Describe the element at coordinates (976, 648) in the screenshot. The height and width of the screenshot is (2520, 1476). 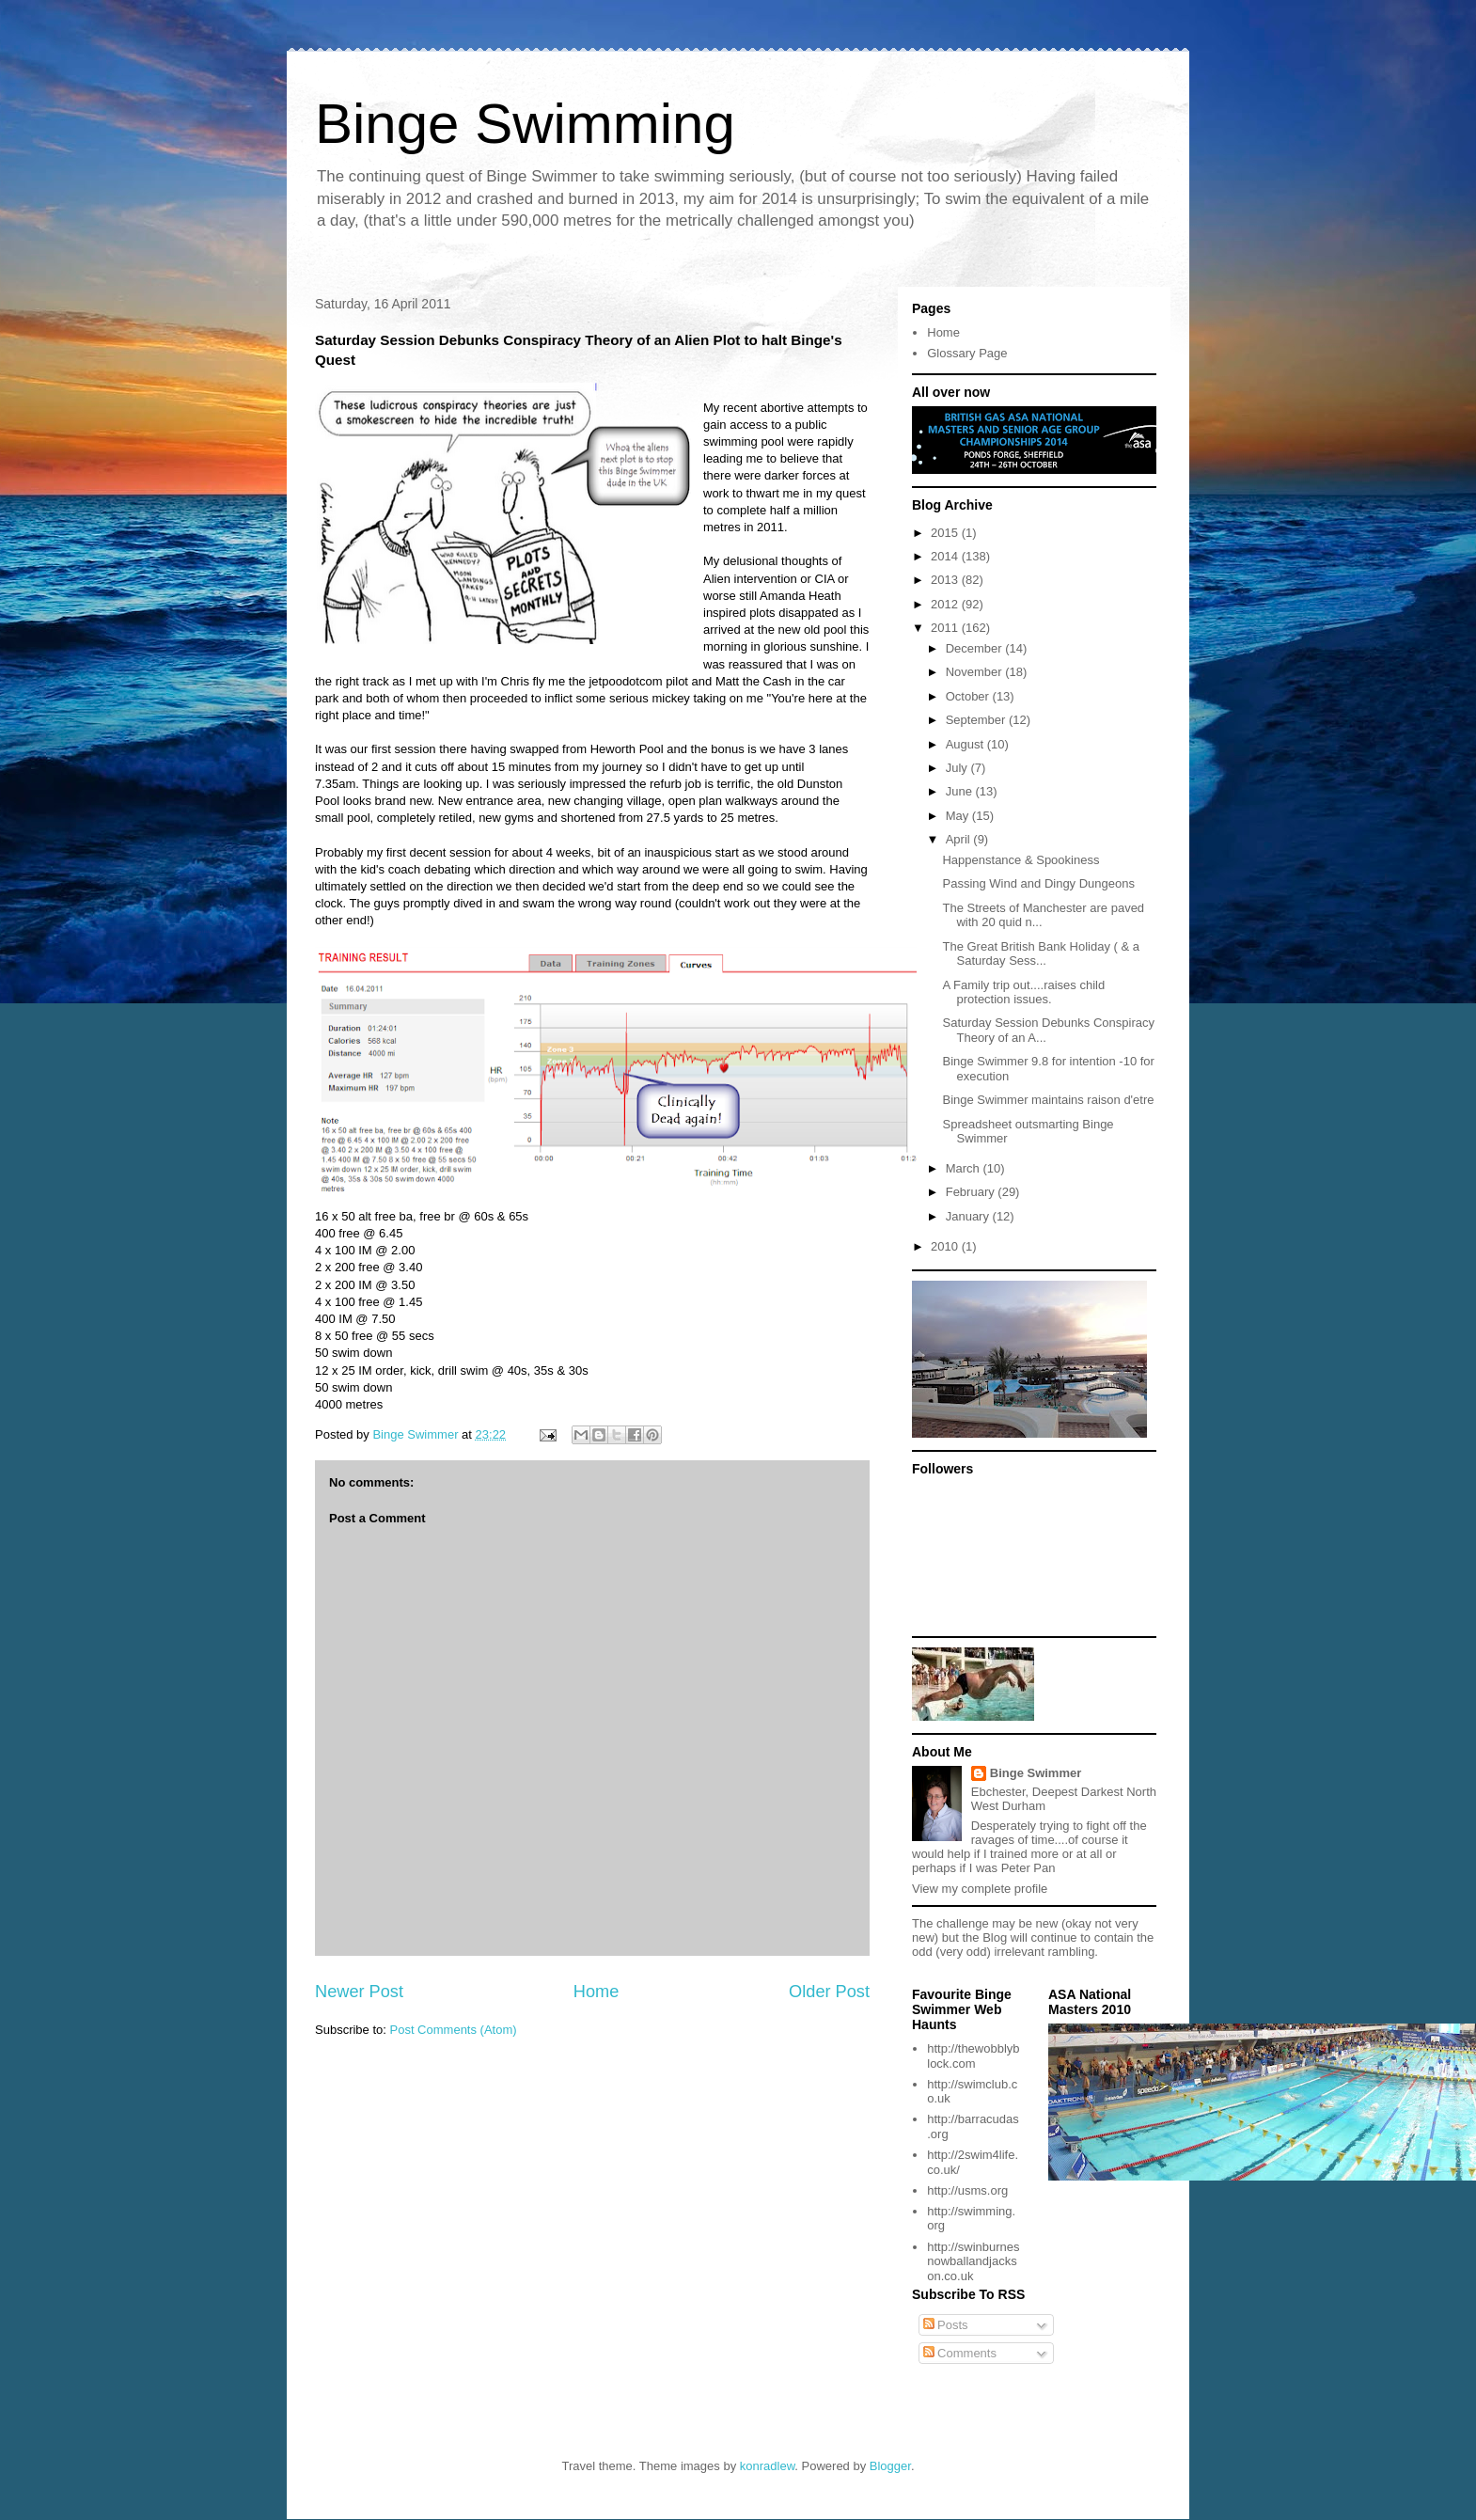
I see `December` at that location.